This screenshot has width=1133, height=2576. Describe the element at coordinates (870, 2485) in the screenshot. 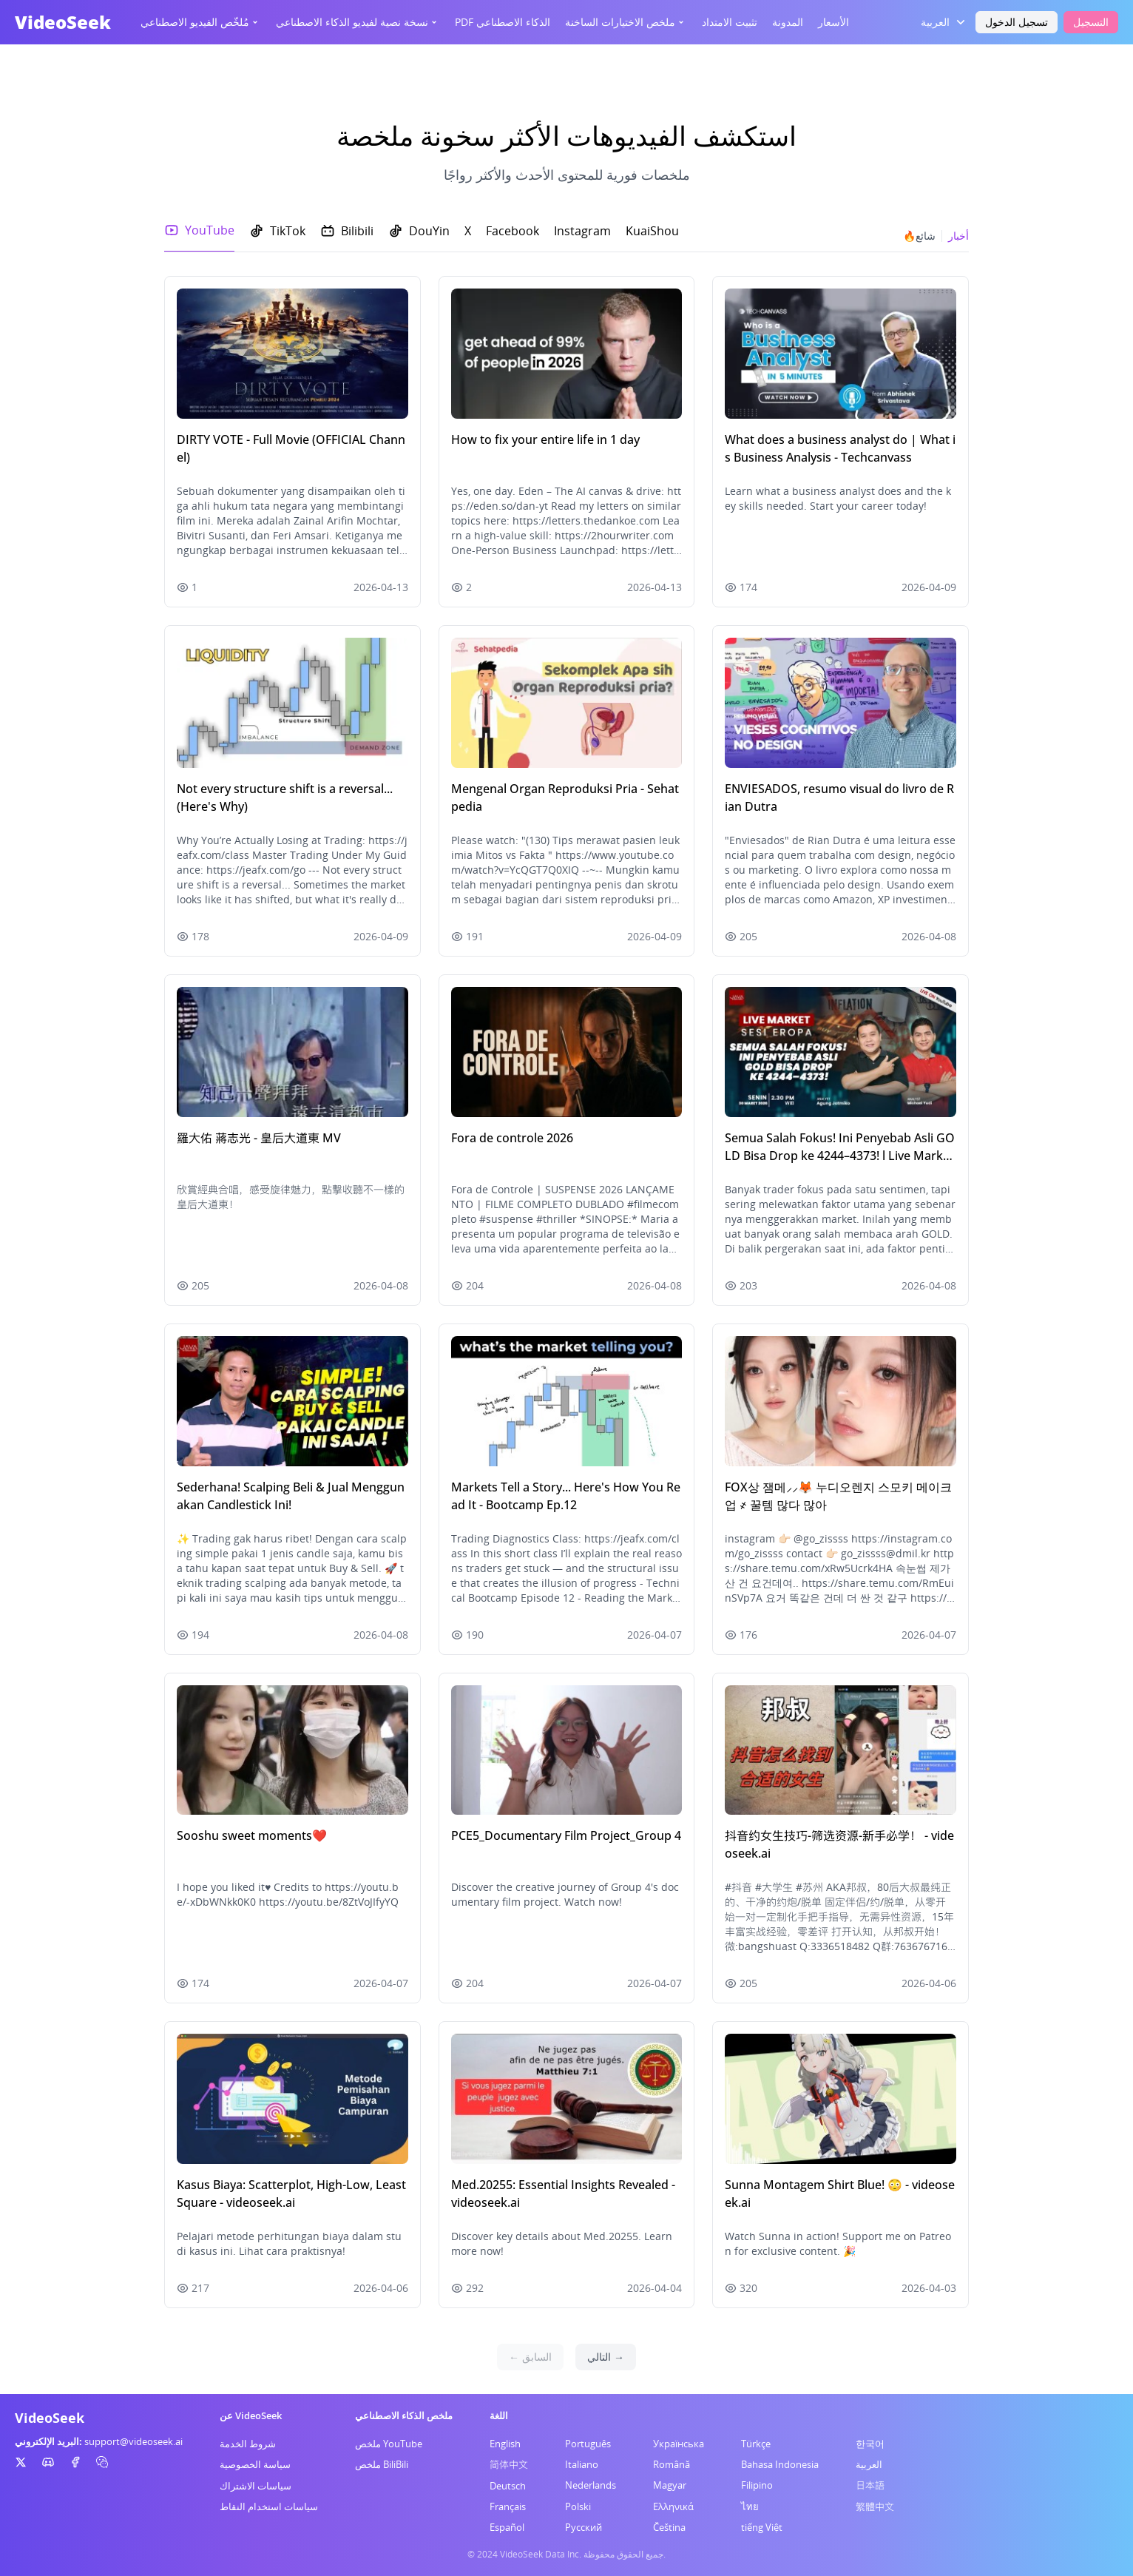

I see `日本語` at that location.